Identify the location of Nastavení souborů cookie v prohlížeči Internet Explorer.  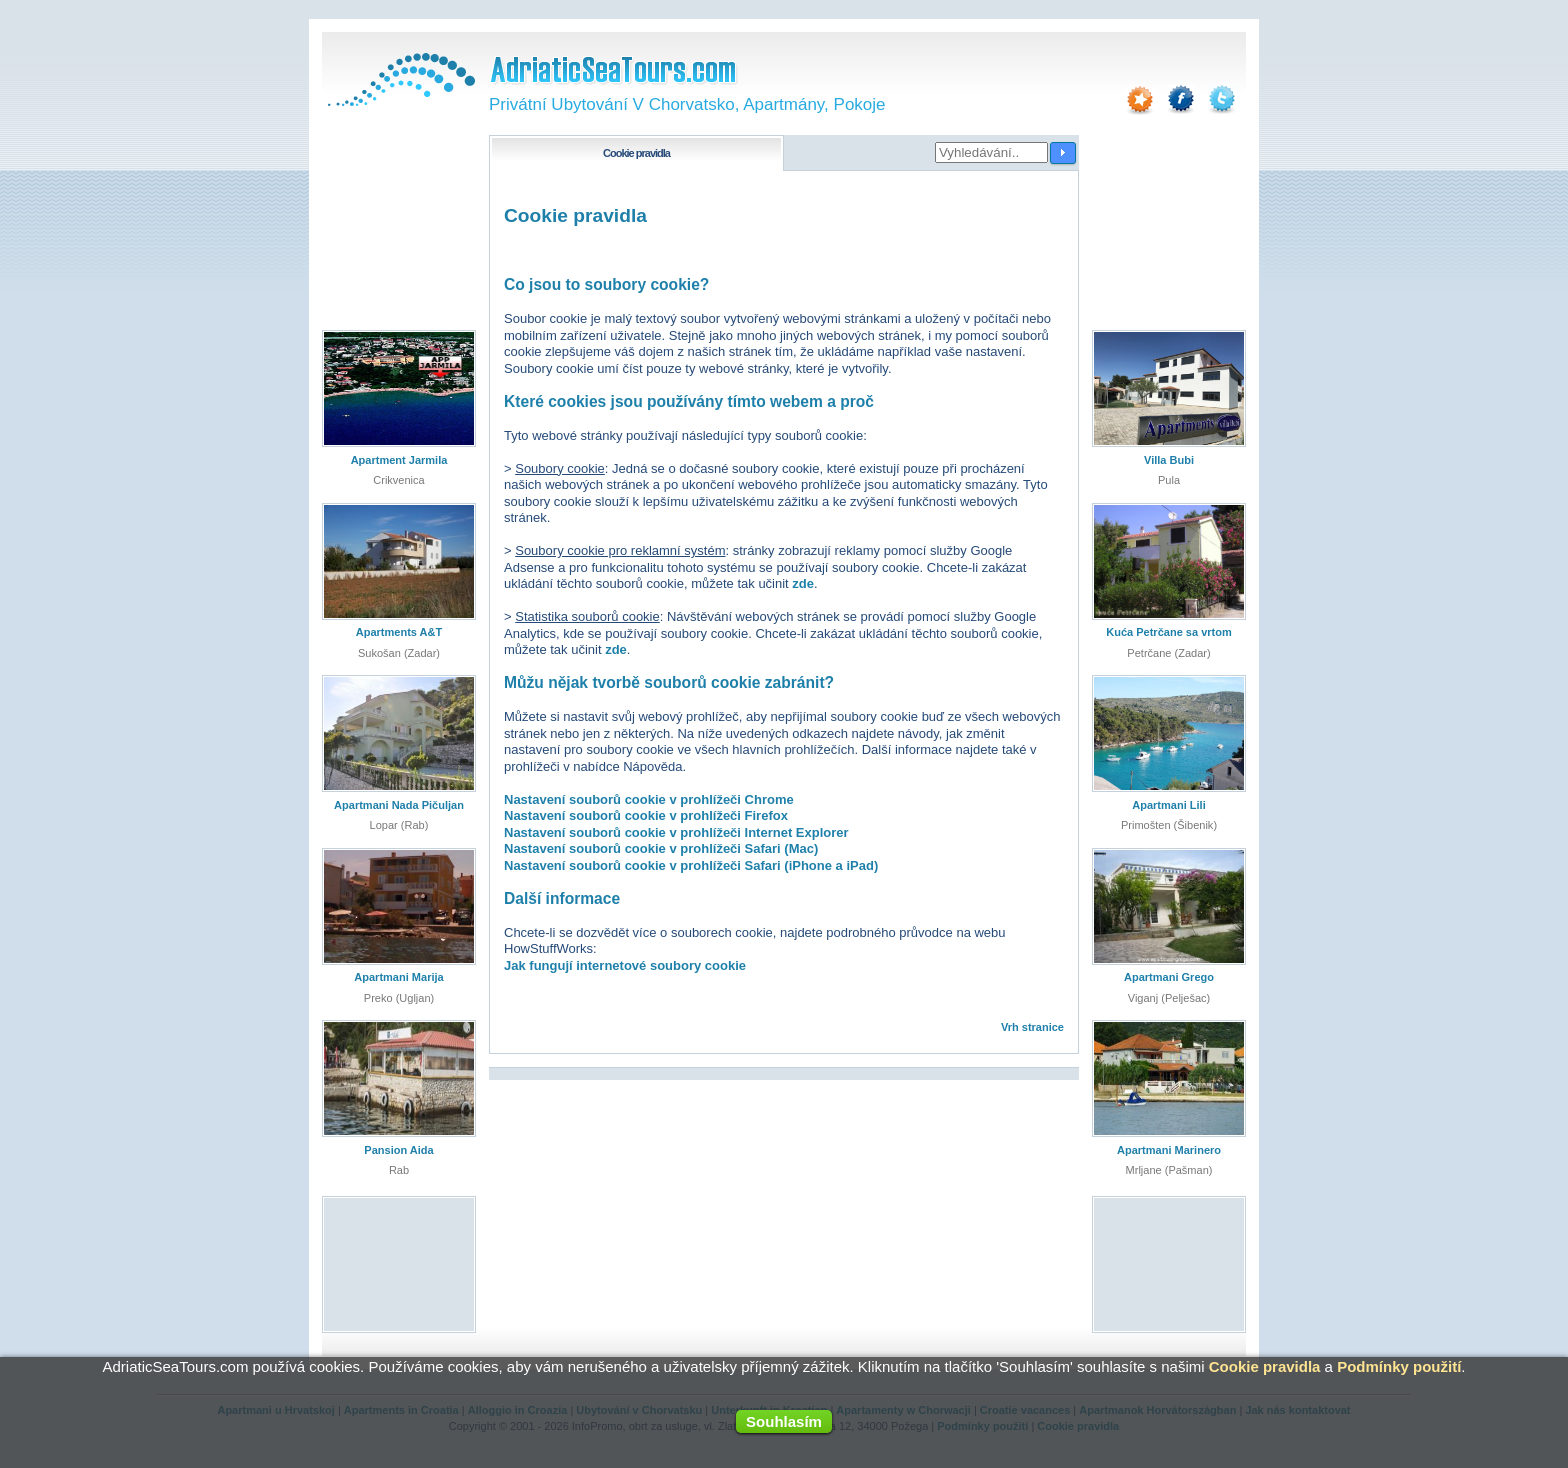
(676, 832).